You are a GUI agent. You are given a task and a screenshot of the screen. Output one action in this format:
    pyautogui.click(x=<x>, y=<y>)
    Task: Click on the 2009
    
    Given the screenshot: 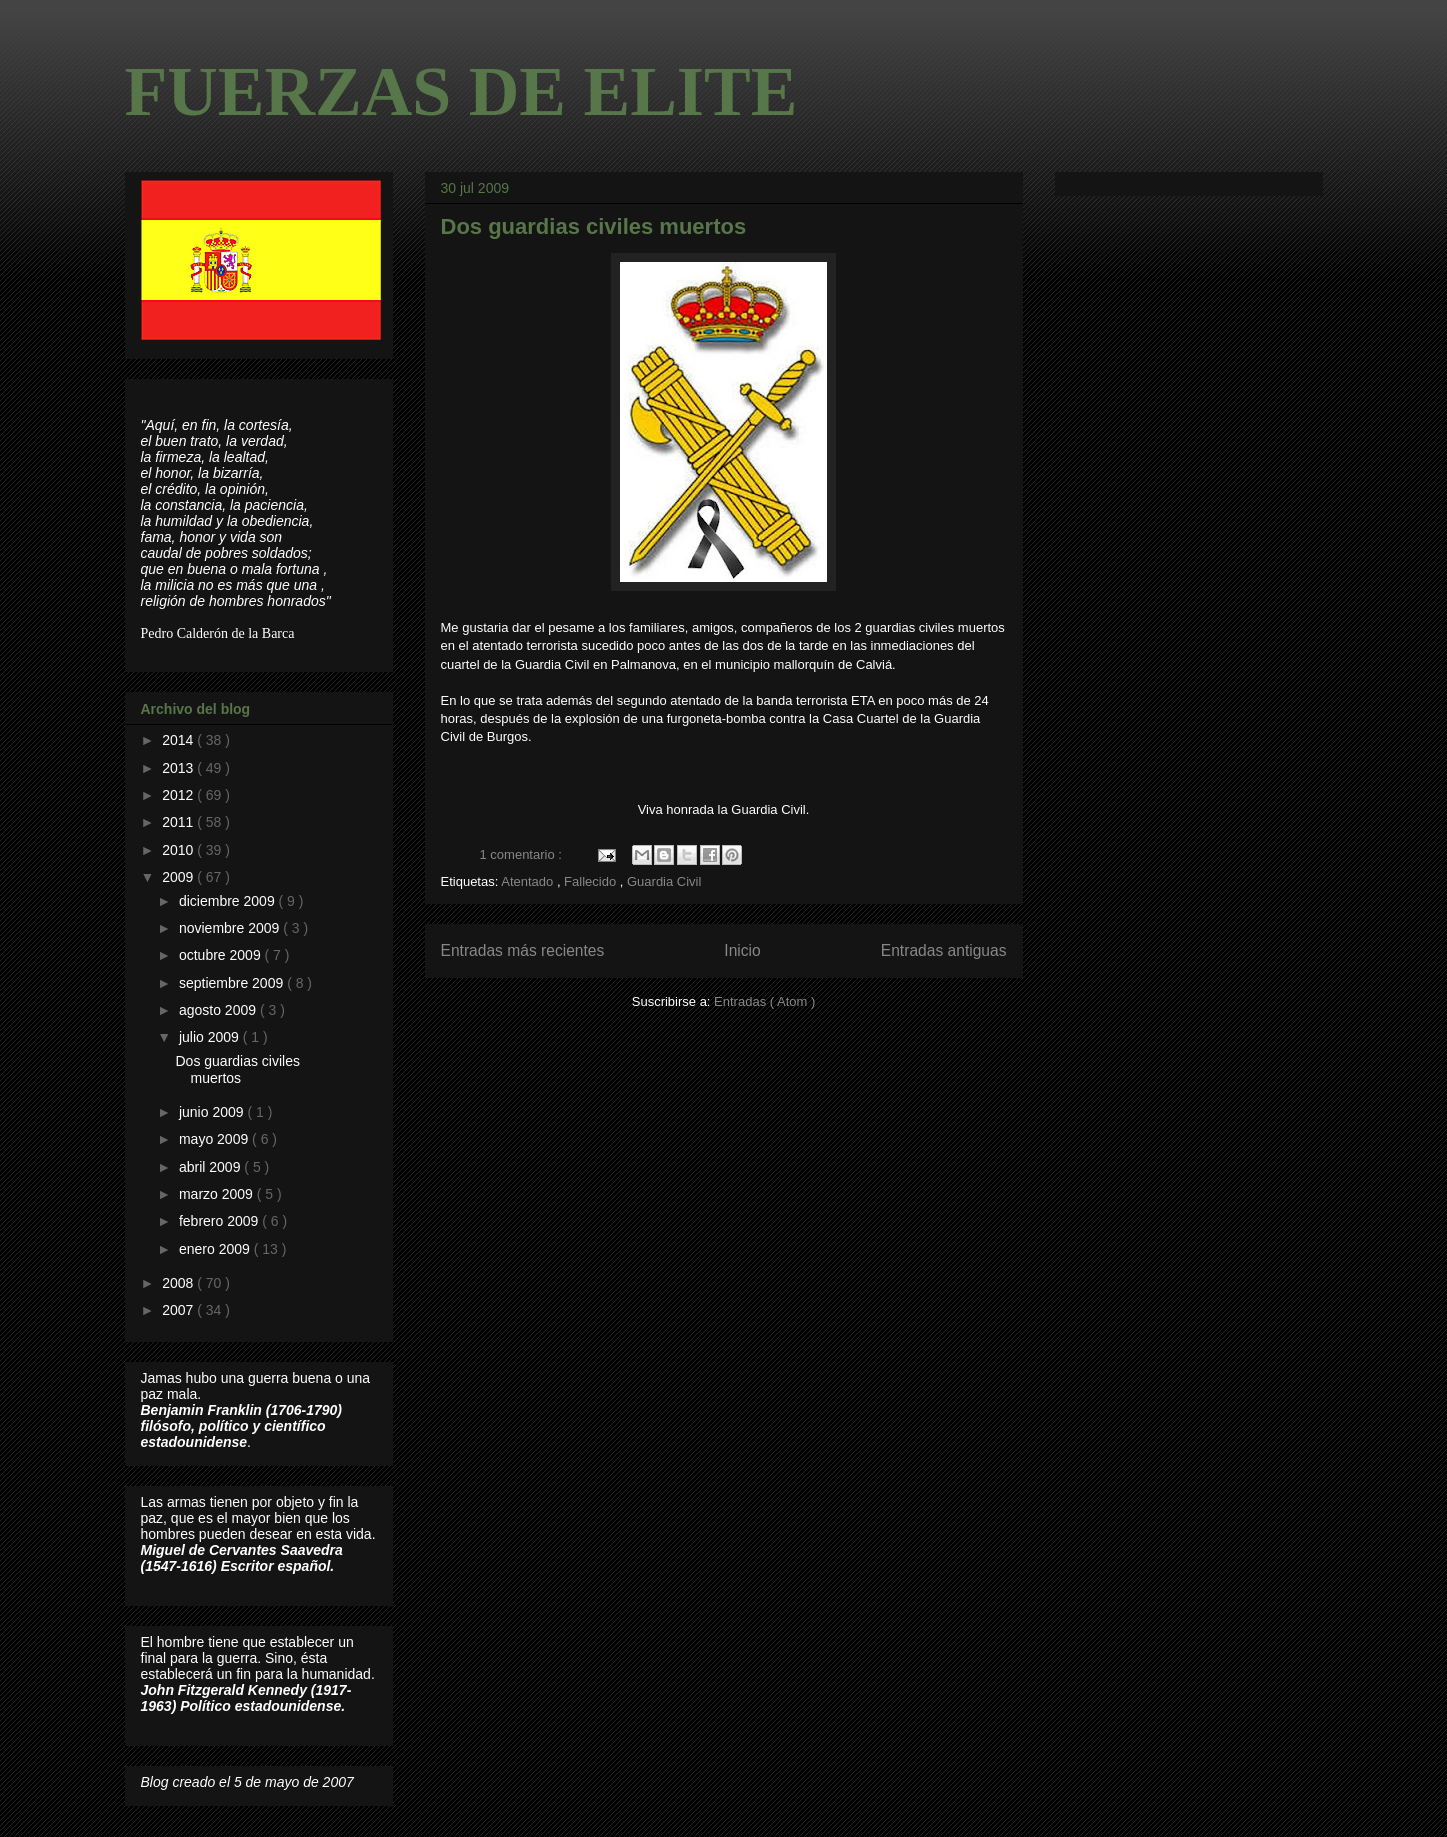 What is the action you would take?
    pyautogui.click(x=179, y=877)
    